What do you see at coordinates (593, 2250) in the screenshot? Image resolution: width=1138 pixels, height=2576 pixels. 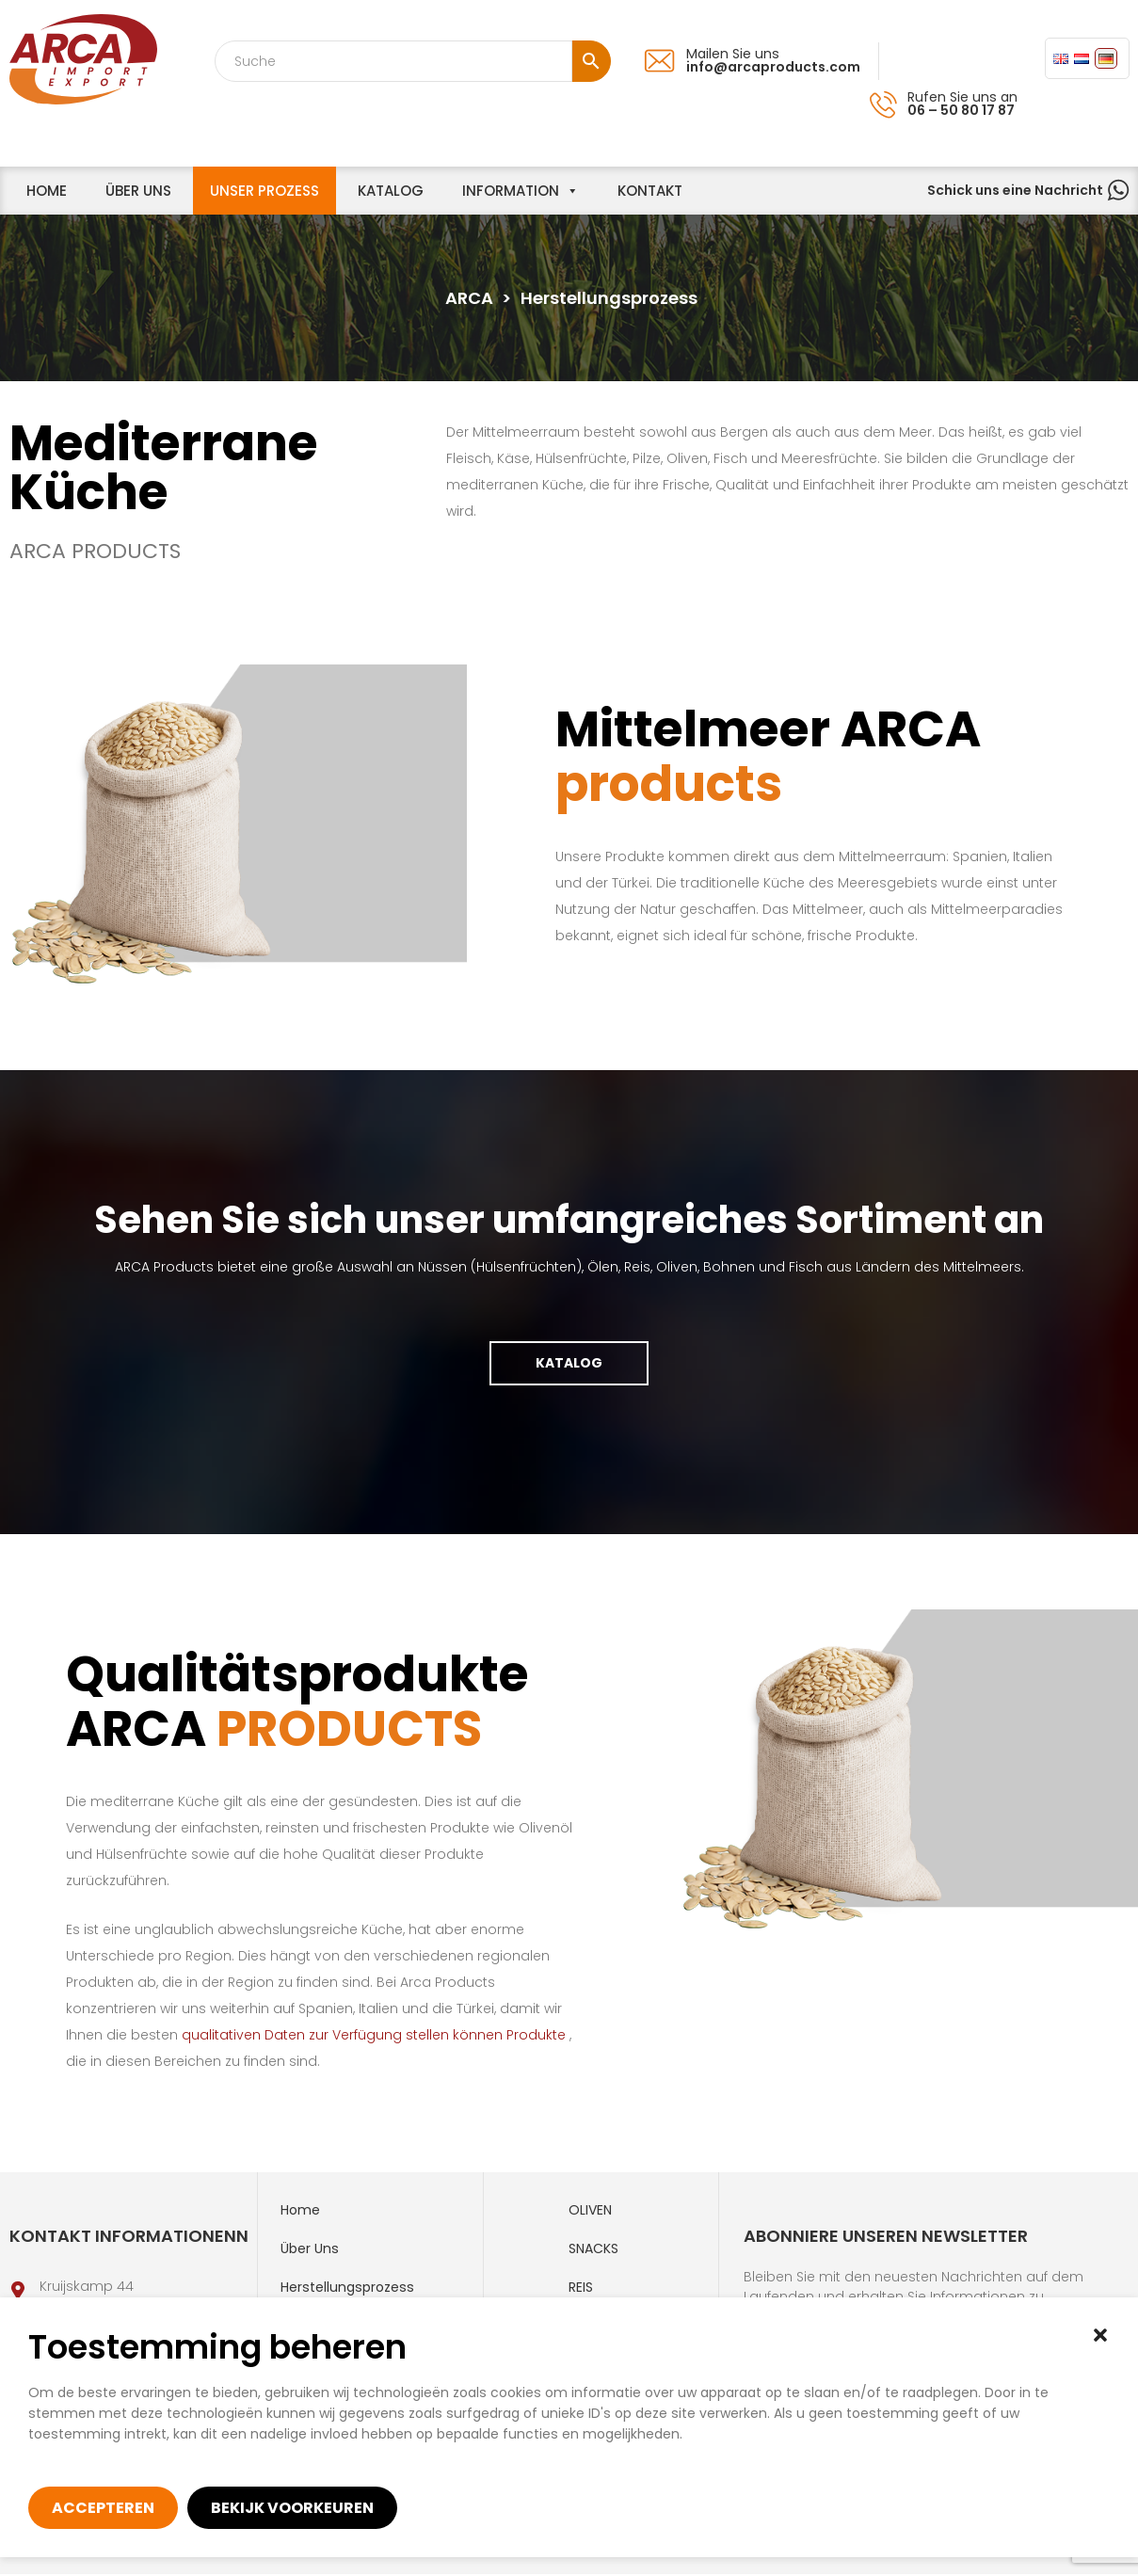 I see `Snacks` at bounding box center [593, 2250].